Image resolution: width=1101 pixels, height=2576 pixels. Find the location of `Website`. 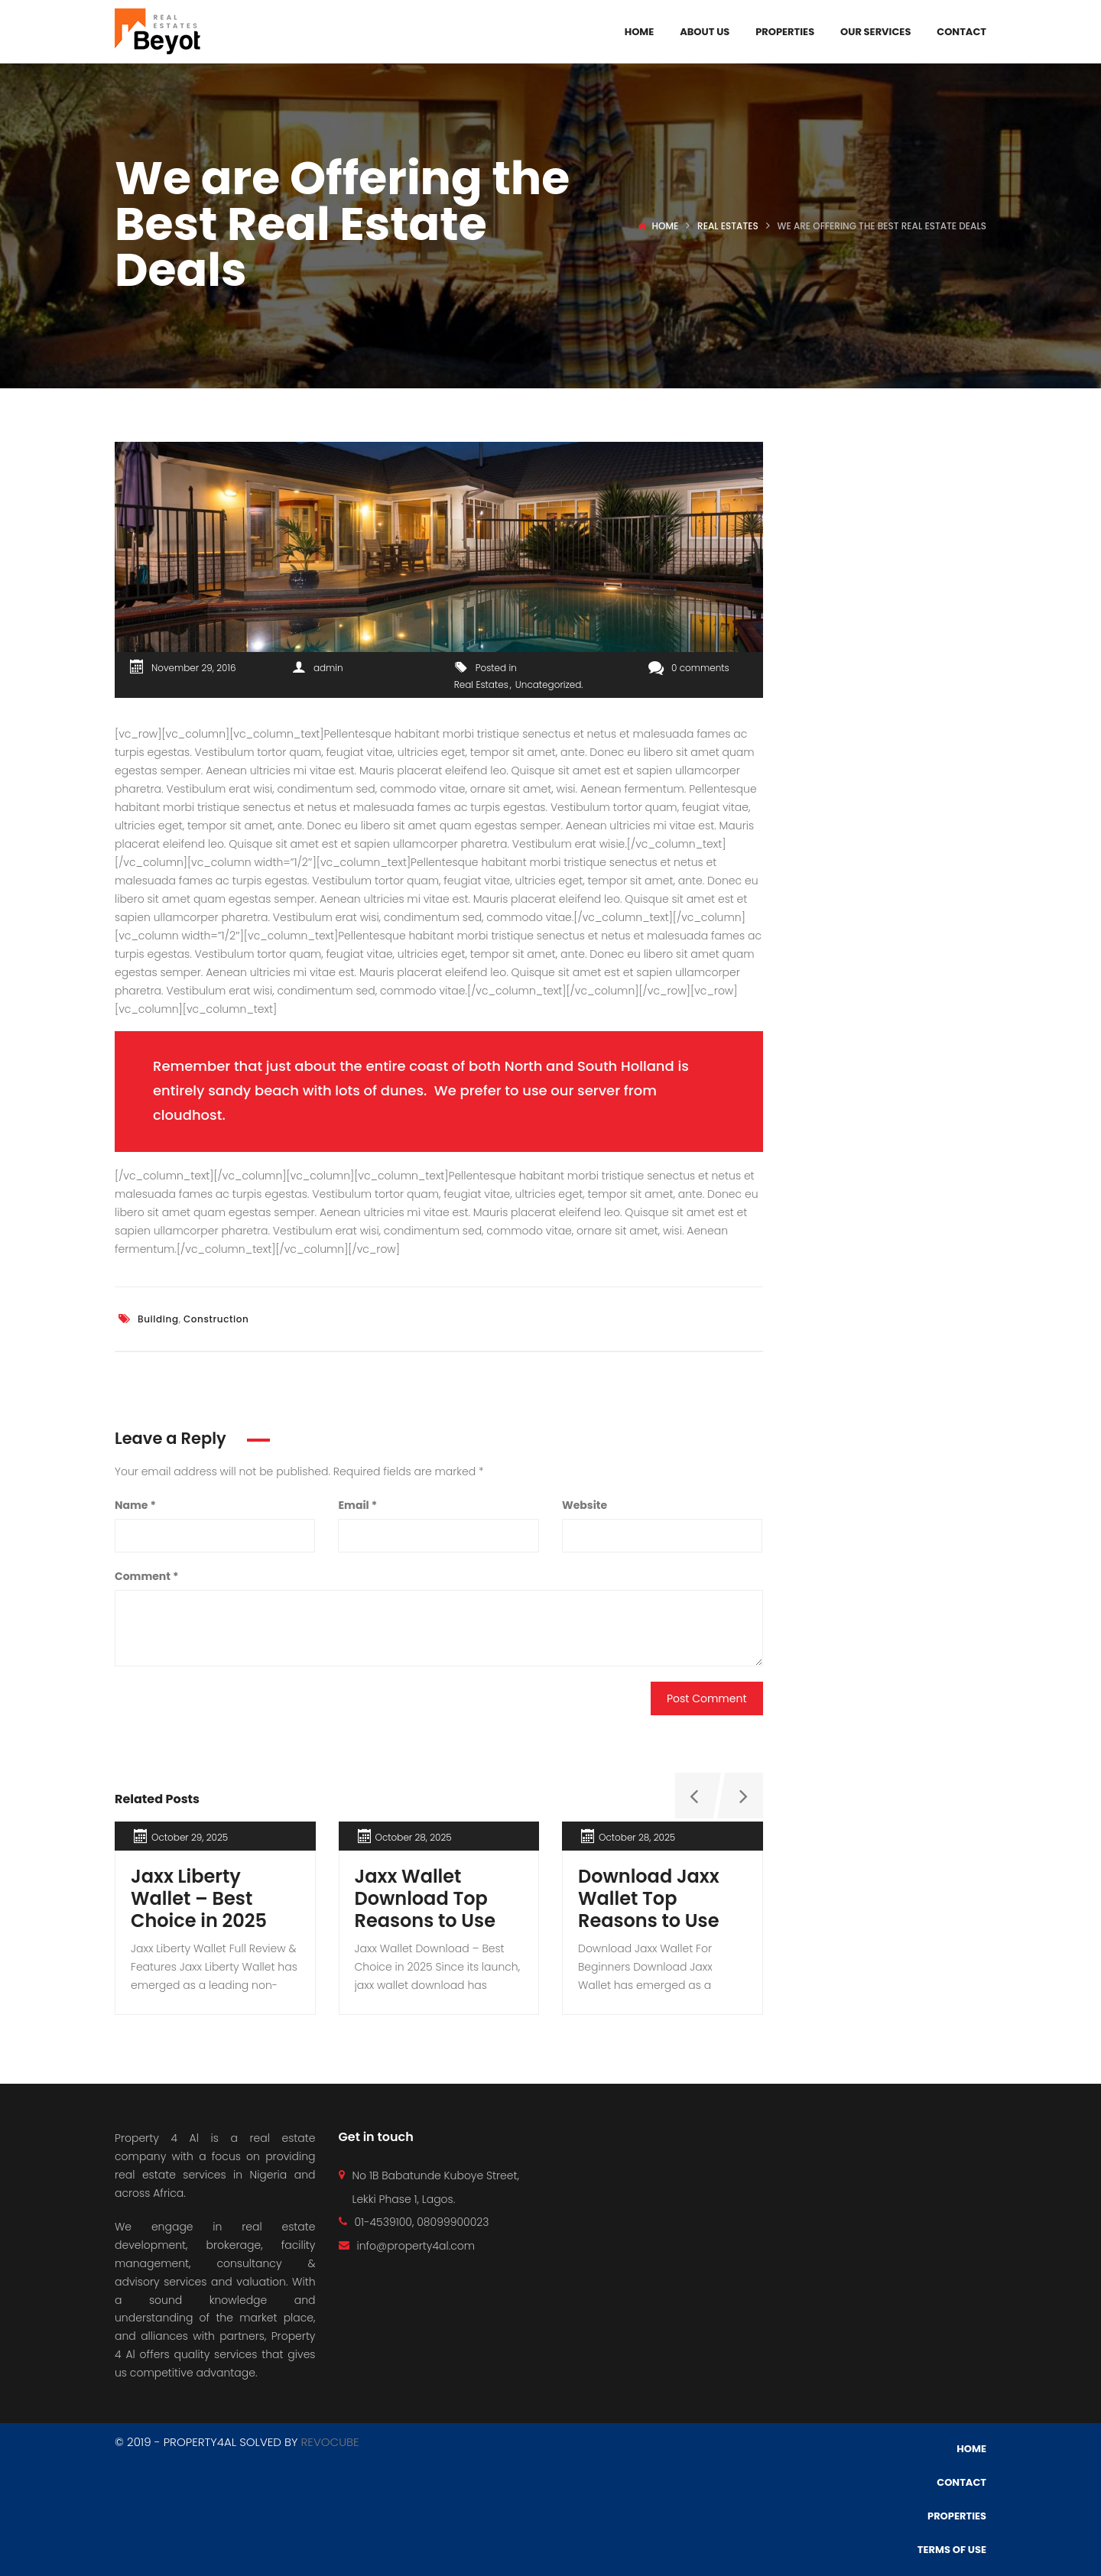

Website is located at coordinates (584, 1505).